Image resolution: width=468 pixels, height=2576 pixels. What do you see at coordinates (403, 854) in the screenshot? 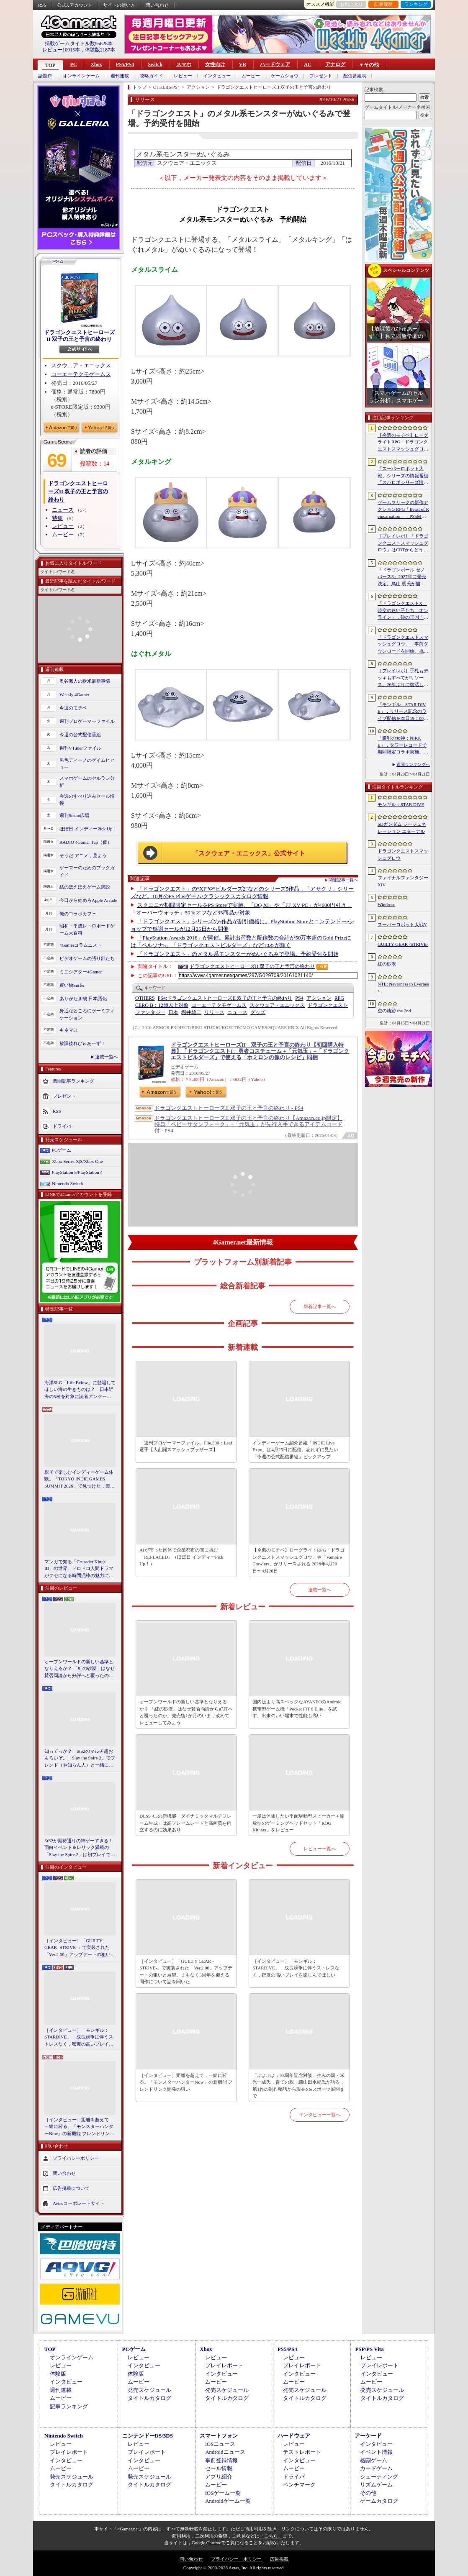
I see `ドラゴンクエストスマッシュグロウ` at bounding box center [403, 854].